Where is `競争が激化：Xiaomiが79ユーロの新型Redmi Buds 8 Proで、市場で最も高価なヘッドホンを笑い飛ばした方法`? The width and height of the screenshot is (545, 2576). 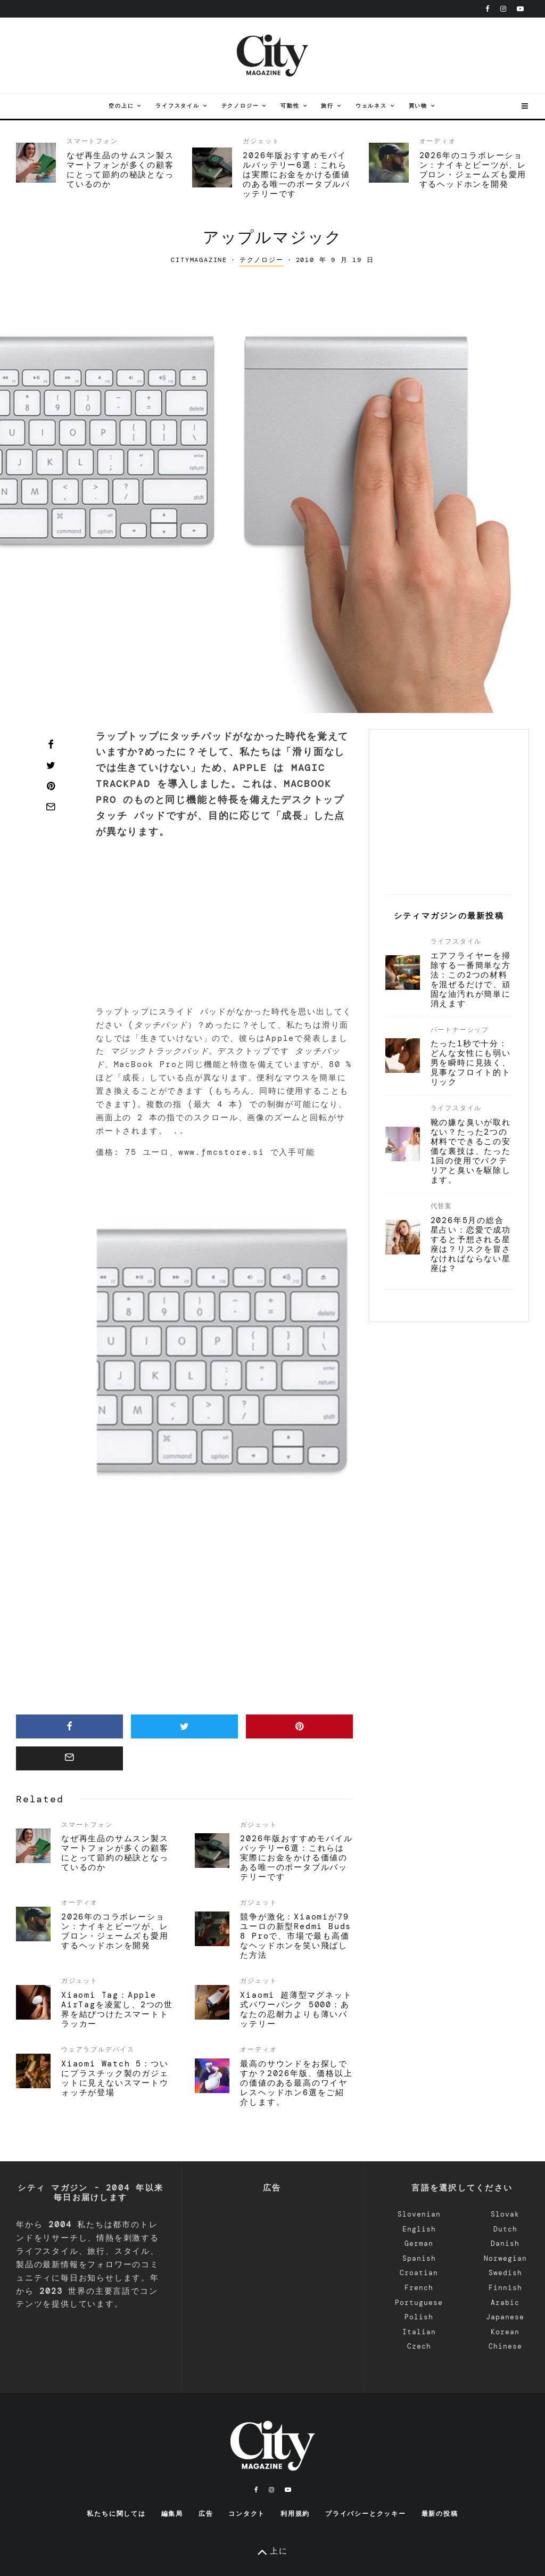
競争が激化：Xiaomiが79ユーロの新型Redmi Buds 8 Proで、市場で最も高価なヘッドホンを笑い飛ばした方法 is located at coordinates (295, 1936).